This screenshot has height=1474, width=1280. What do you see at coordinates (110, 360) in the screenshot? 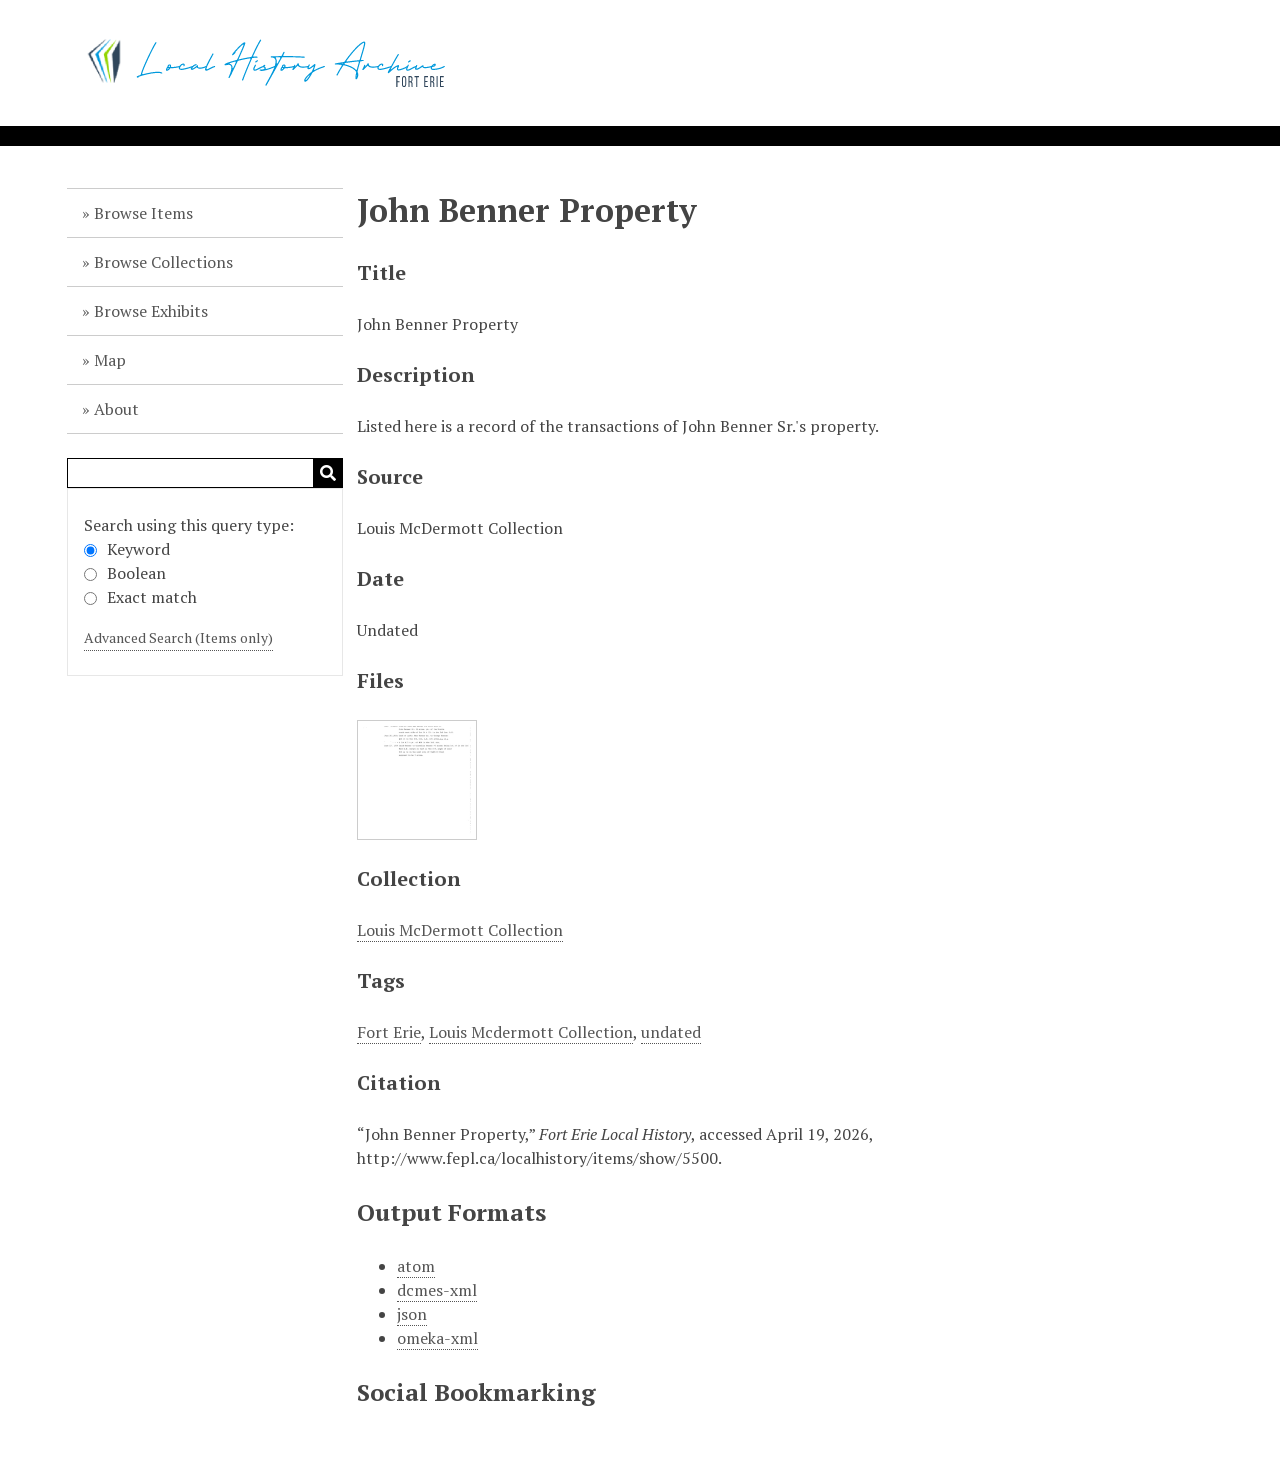
I see `Map` at bounding box center [110, 360].